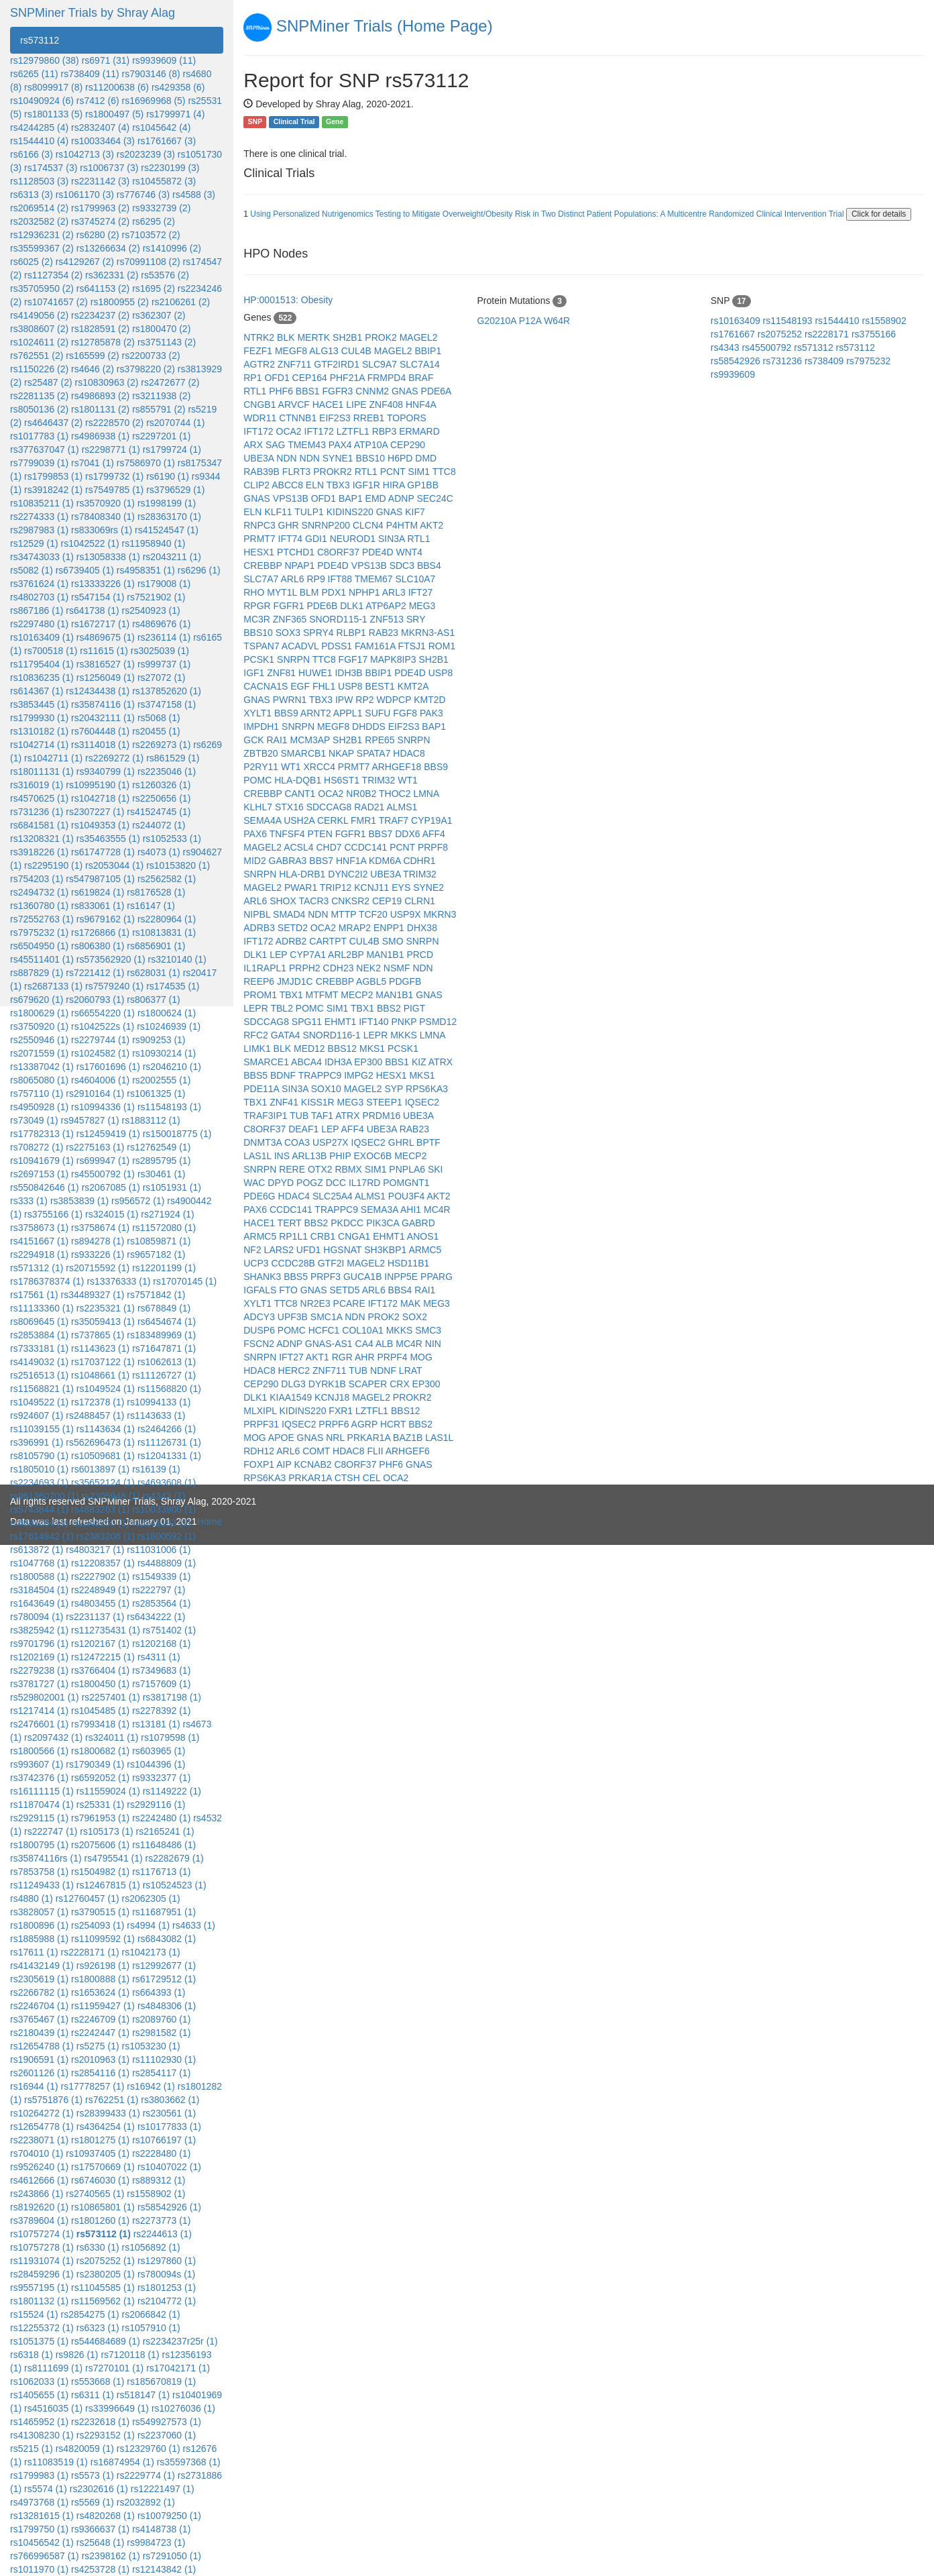 The height and width of the screenshot is (2576, 934). I want to click on PROK2, so click(382, 337).